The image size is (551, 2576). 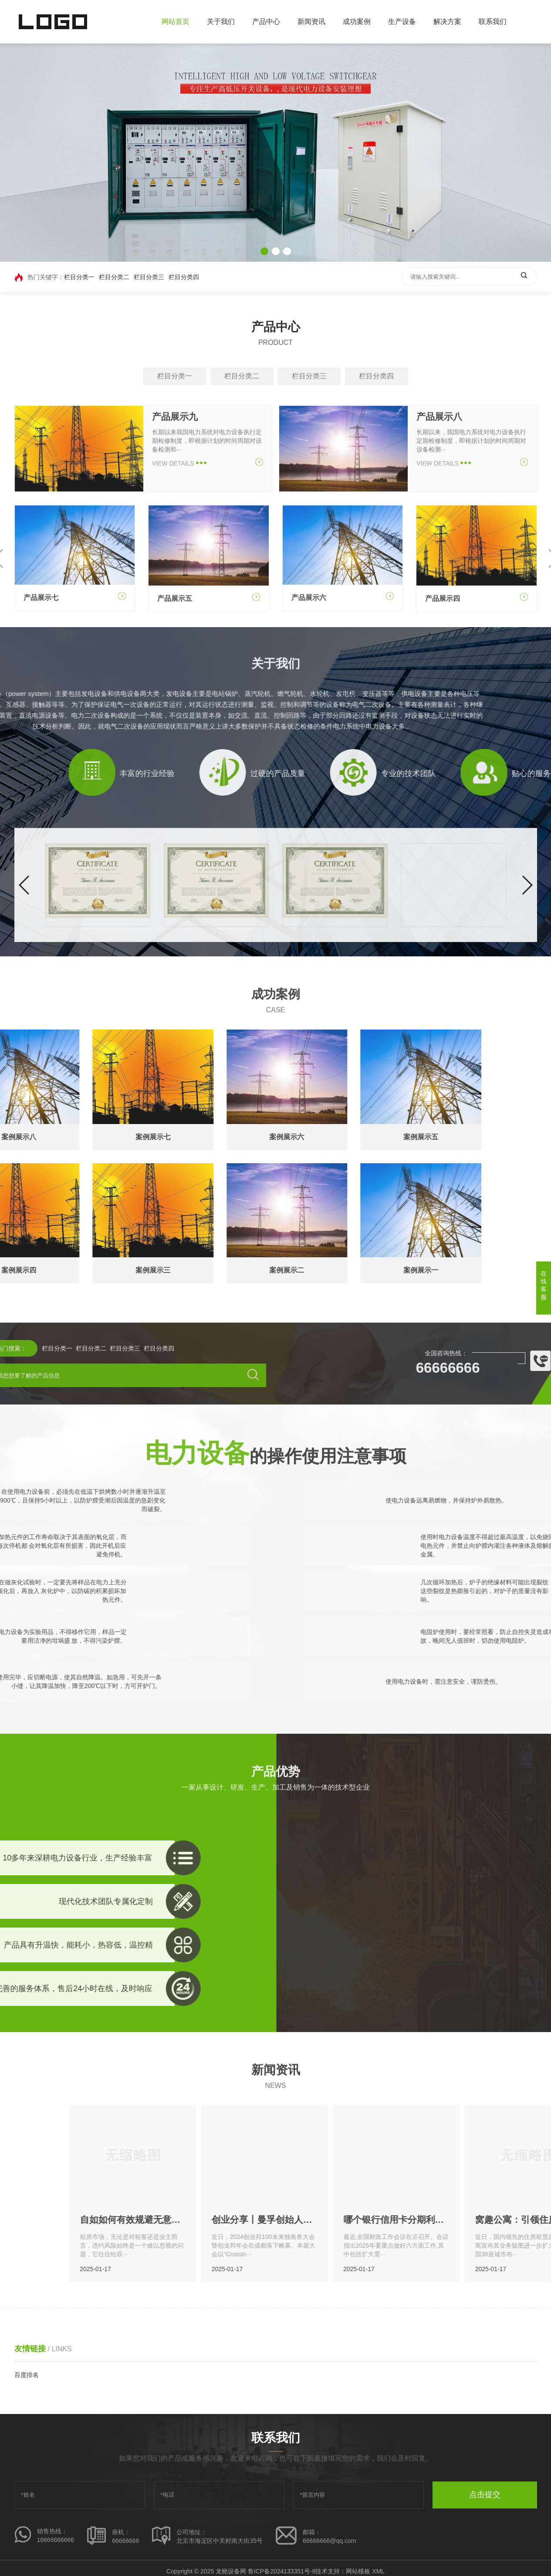 I want to click on 解决方案, so click(x=447, y=21).